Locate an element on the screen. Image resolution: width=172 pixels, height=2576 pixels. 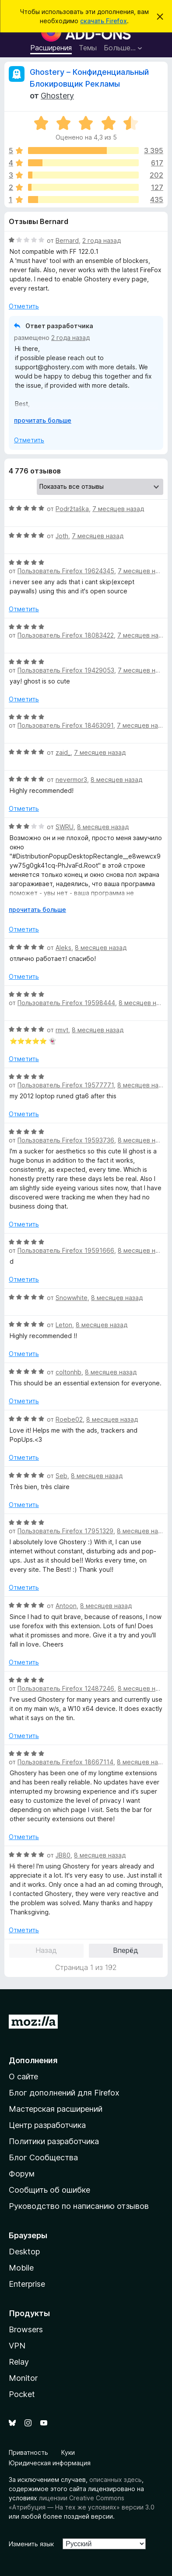
rmvt is located at coordinates (62, 1030).